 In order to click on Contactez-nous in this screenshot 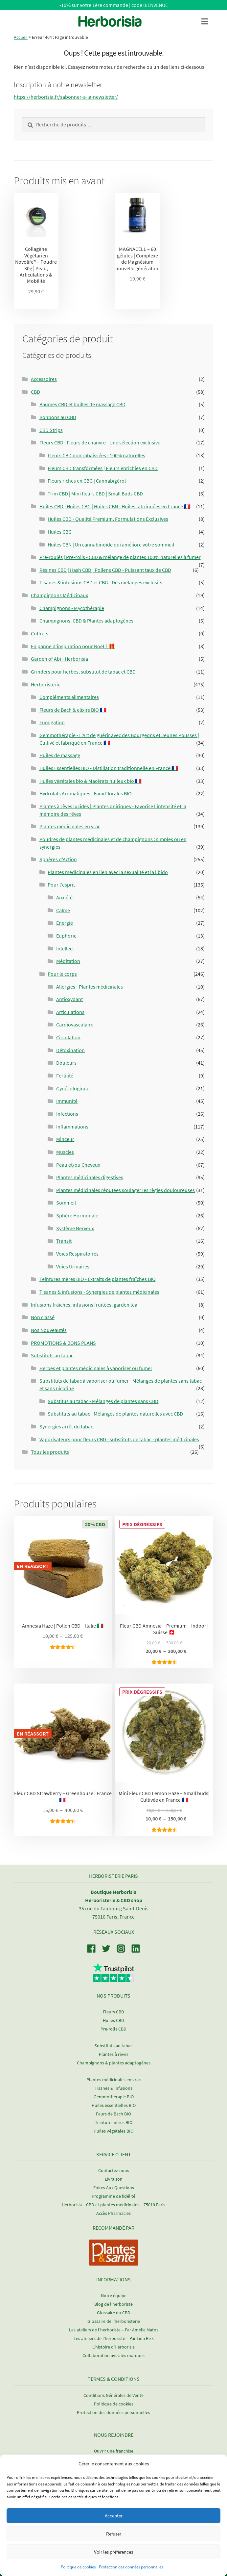, I will do `click(113, 2170)`.